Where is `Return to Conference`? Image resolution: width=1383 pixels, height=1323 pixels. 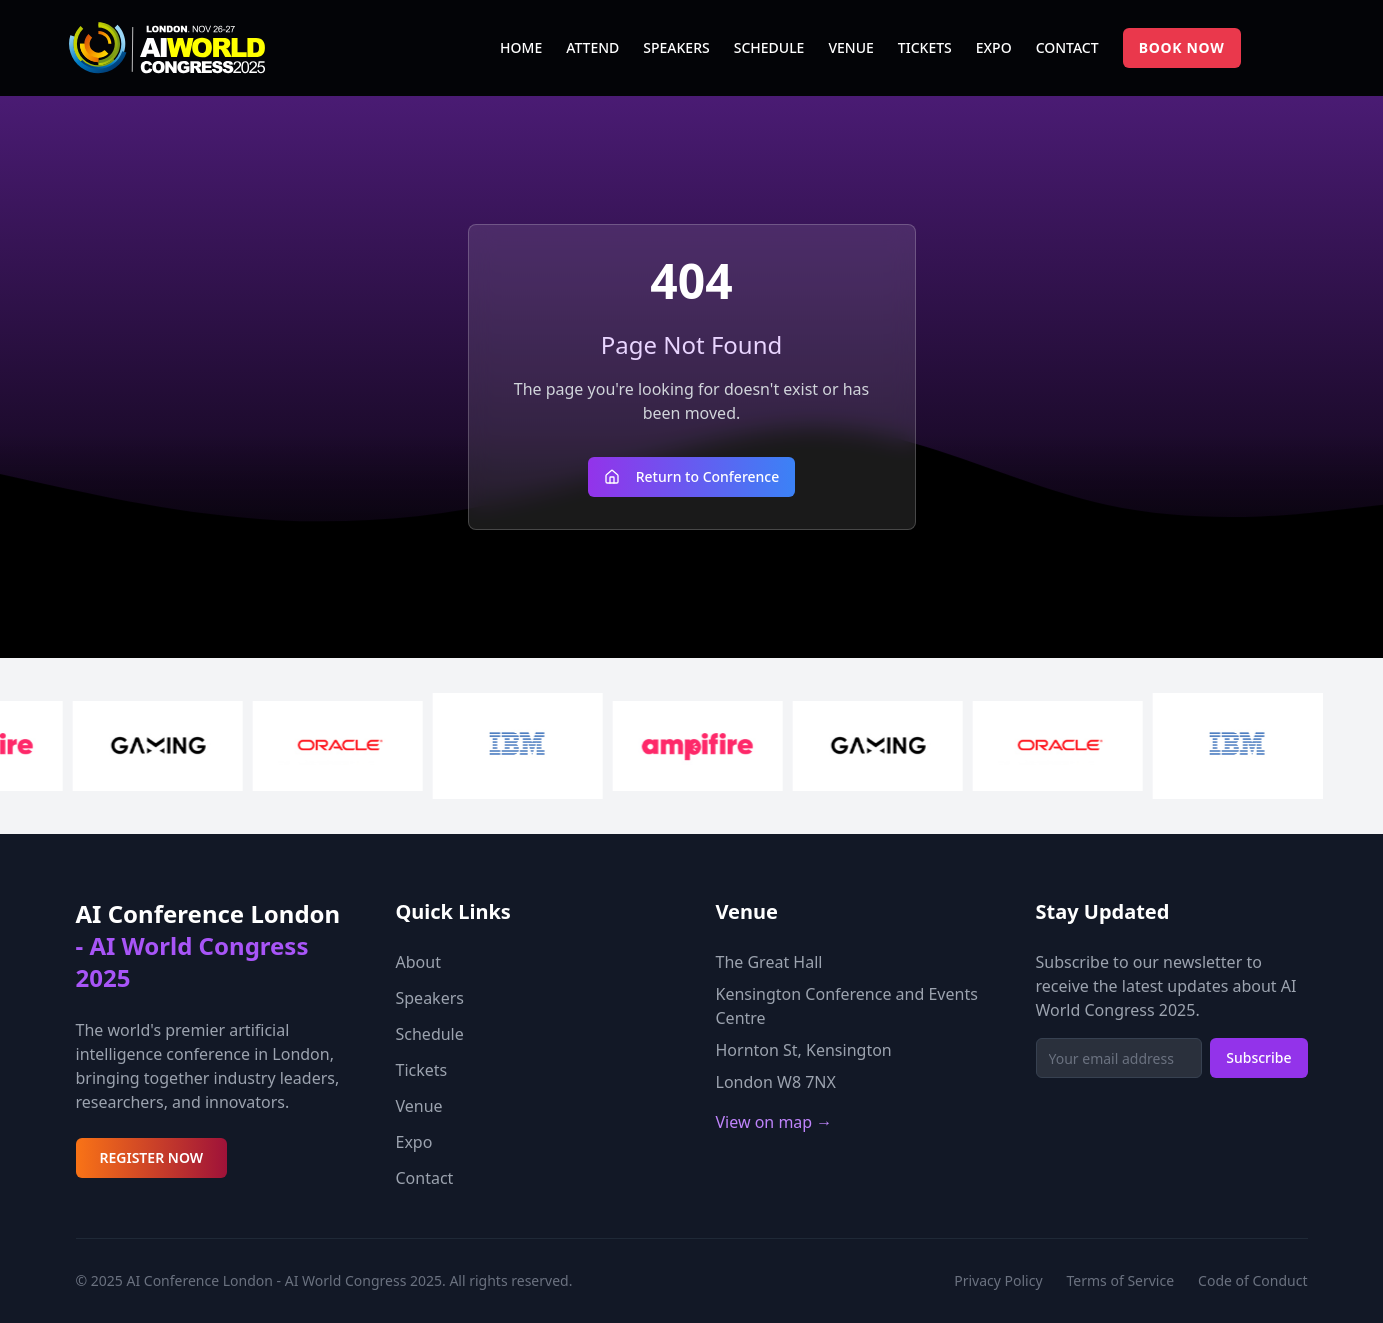
Return to Conference is located at coordinates (692, 476).